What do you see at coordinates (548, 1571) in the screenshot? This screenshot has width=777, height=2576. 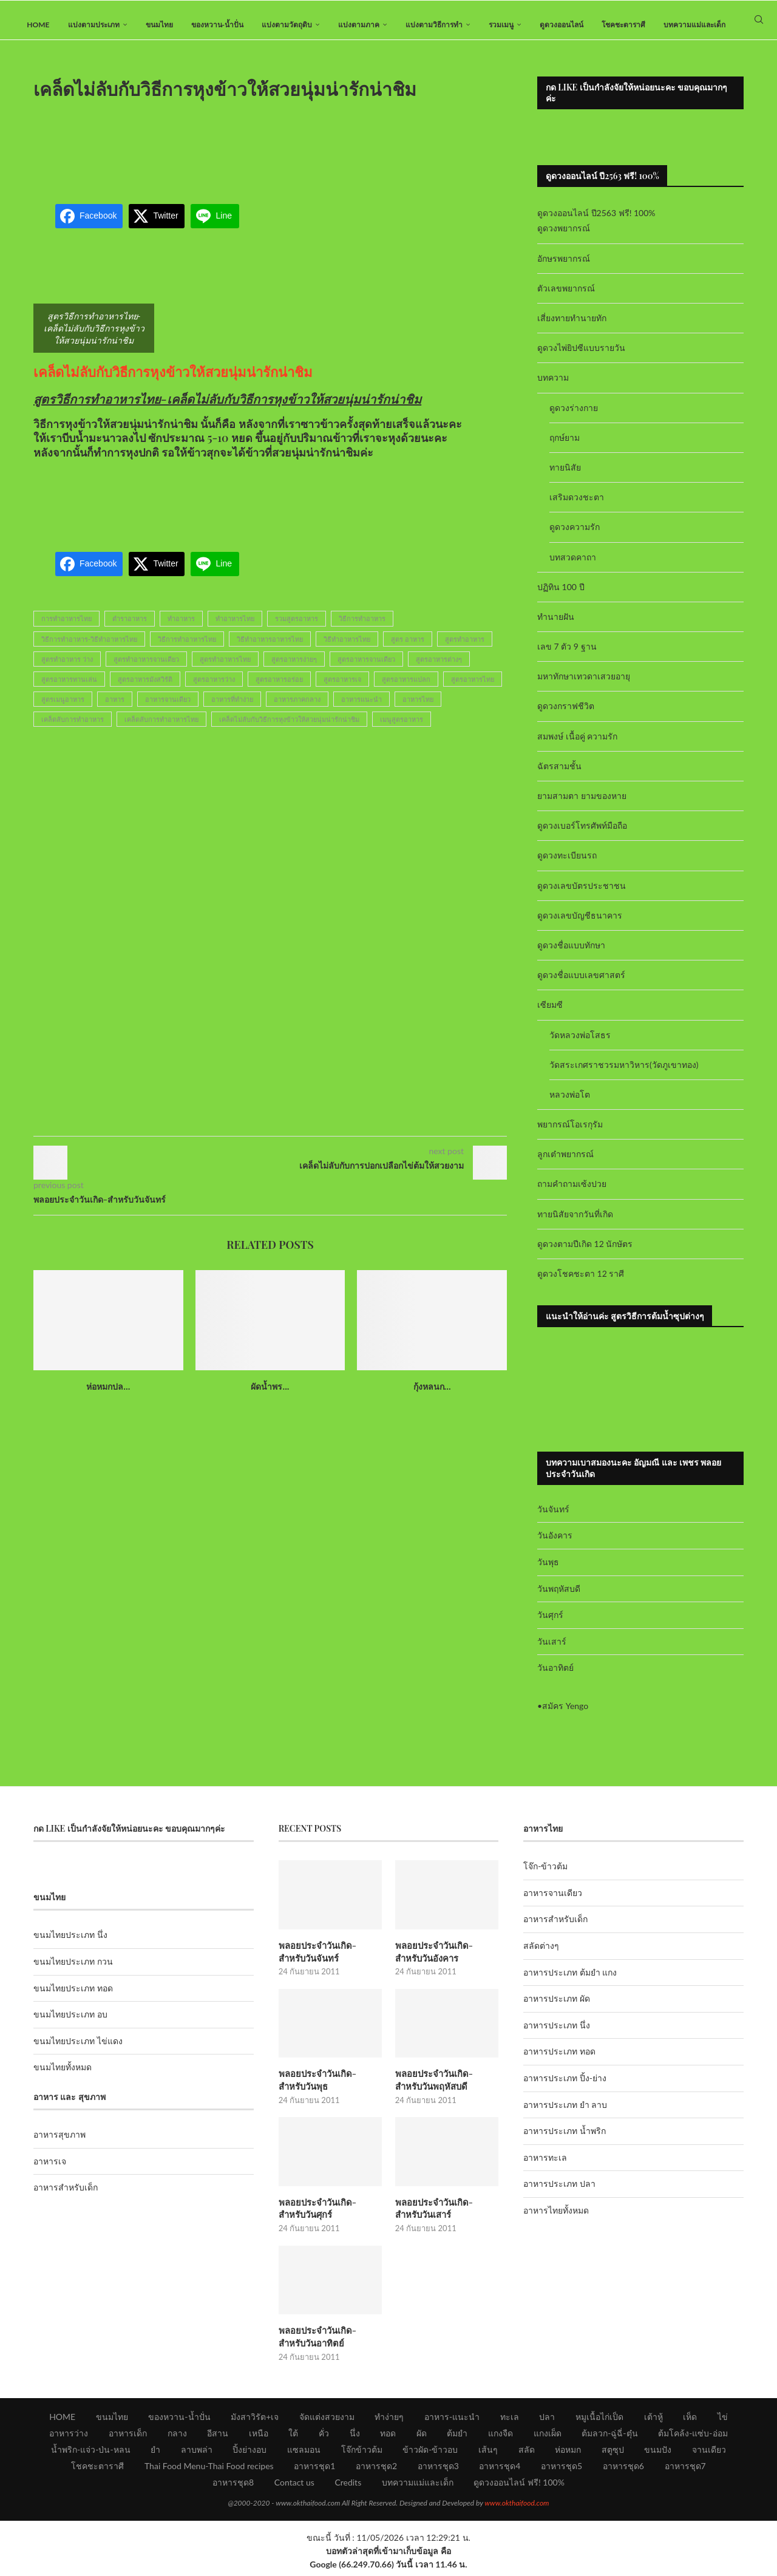 I see `วันพุธ` at bounding box center [548, 1571].